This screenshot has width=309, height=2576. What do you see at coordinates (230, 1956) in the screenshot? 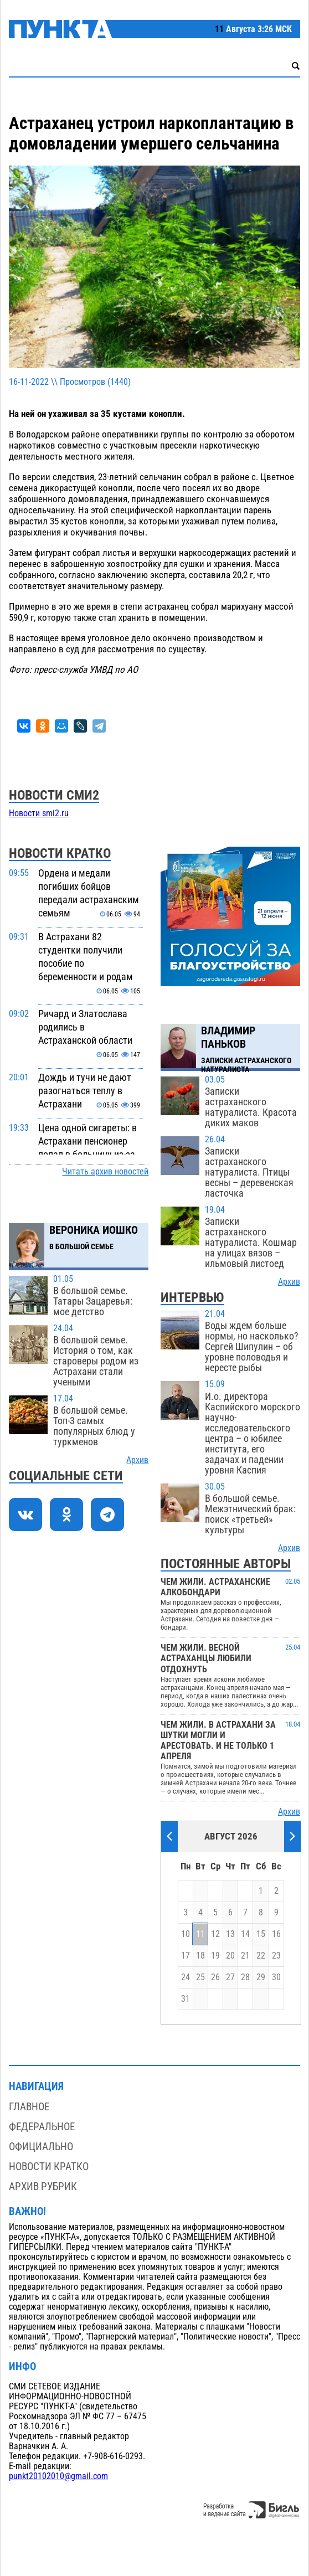
I see `20` at bounding box center [230, 1956].